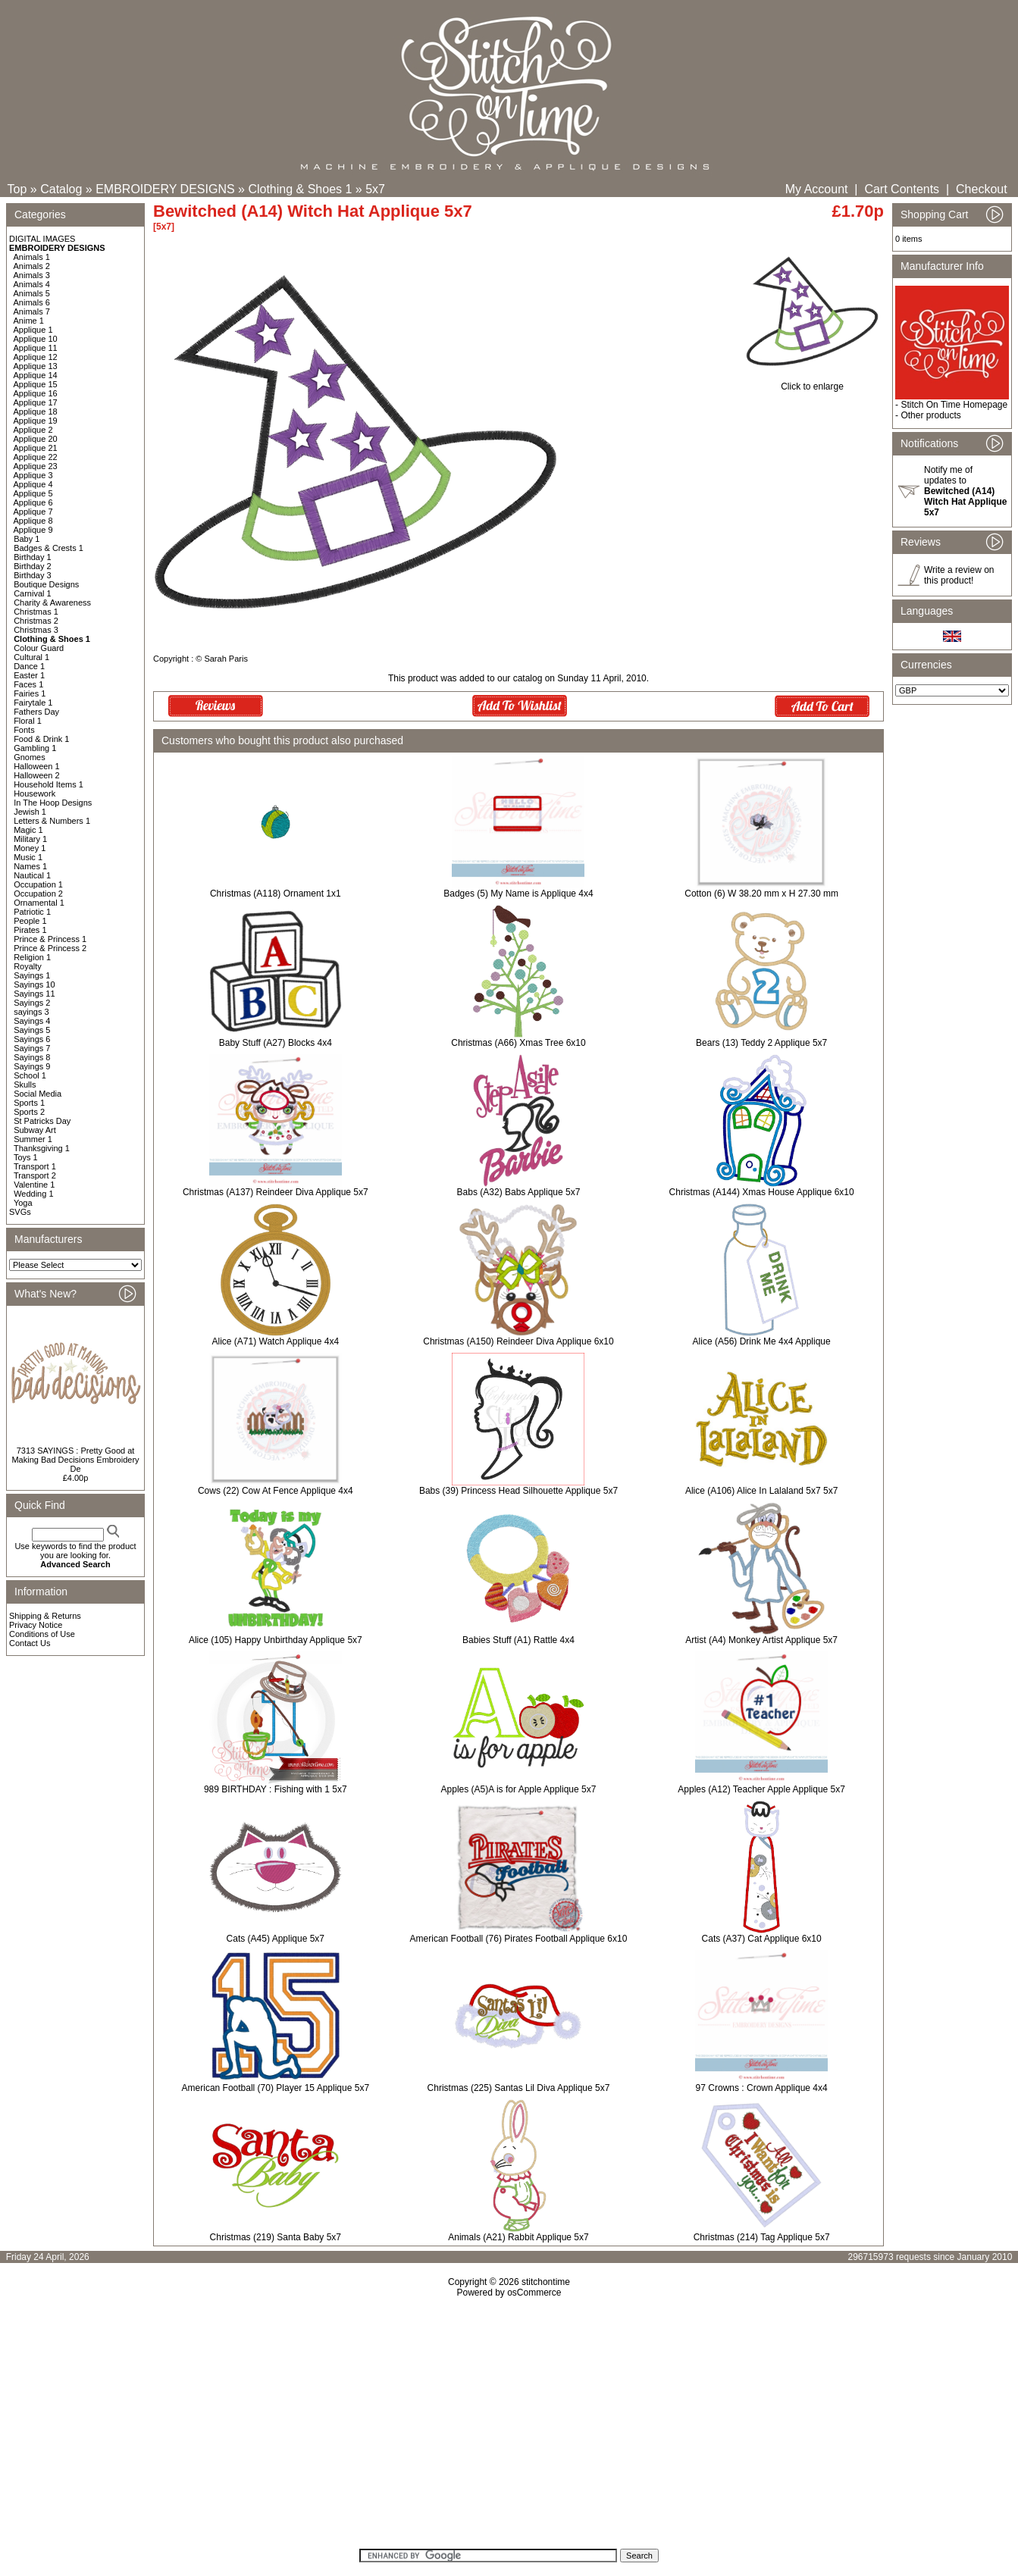  Describe the element at coordinates (519, 1938) in the screenshot. I see `American Football (76) Pirates Football Applique 6x10` at that location.